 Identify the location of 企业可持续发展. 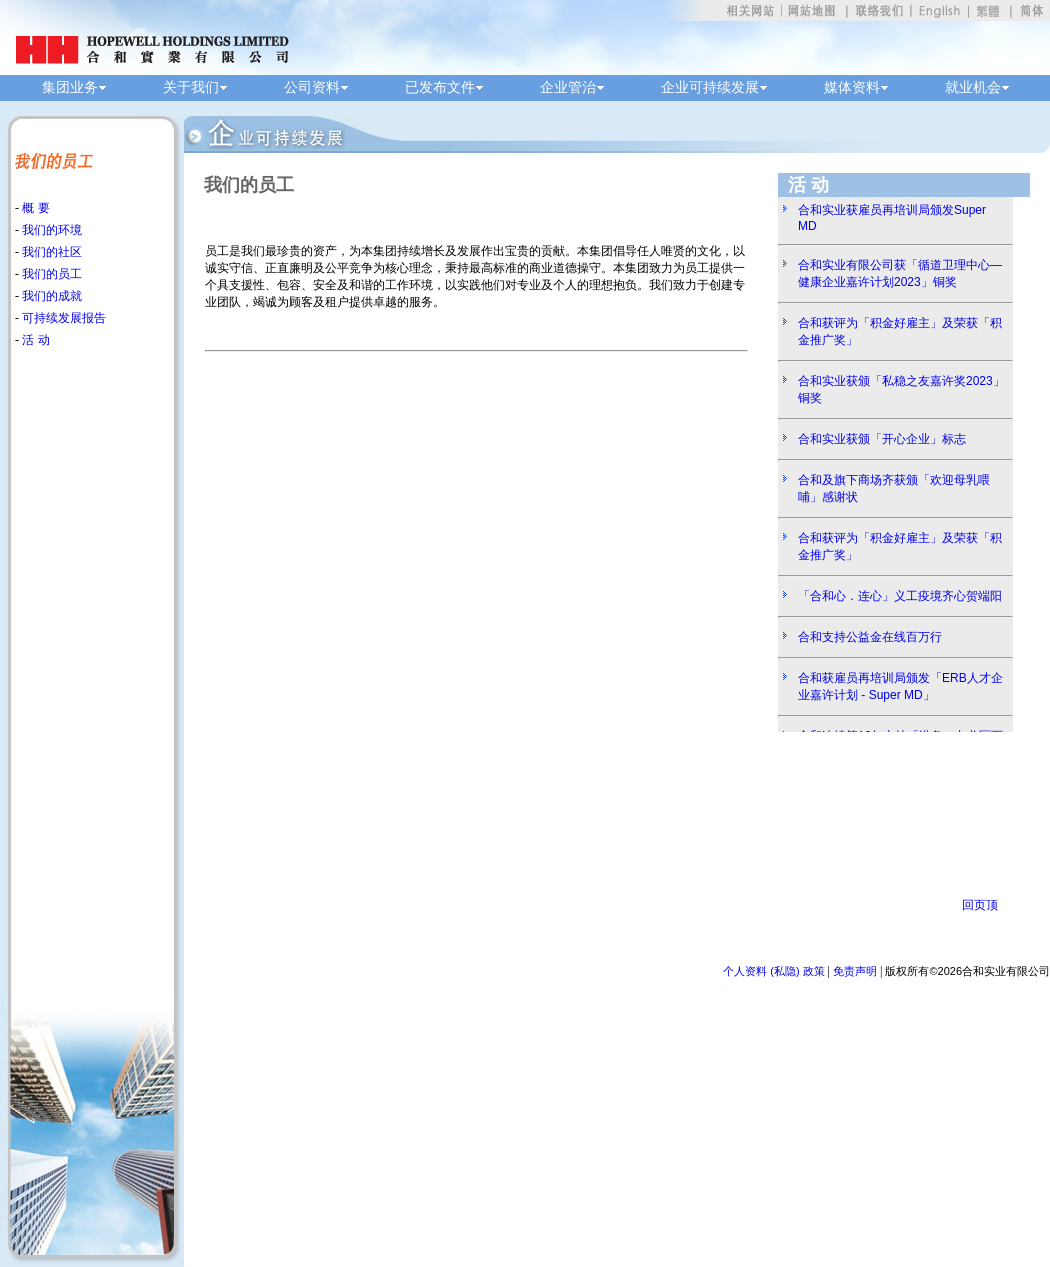
(710, 87).